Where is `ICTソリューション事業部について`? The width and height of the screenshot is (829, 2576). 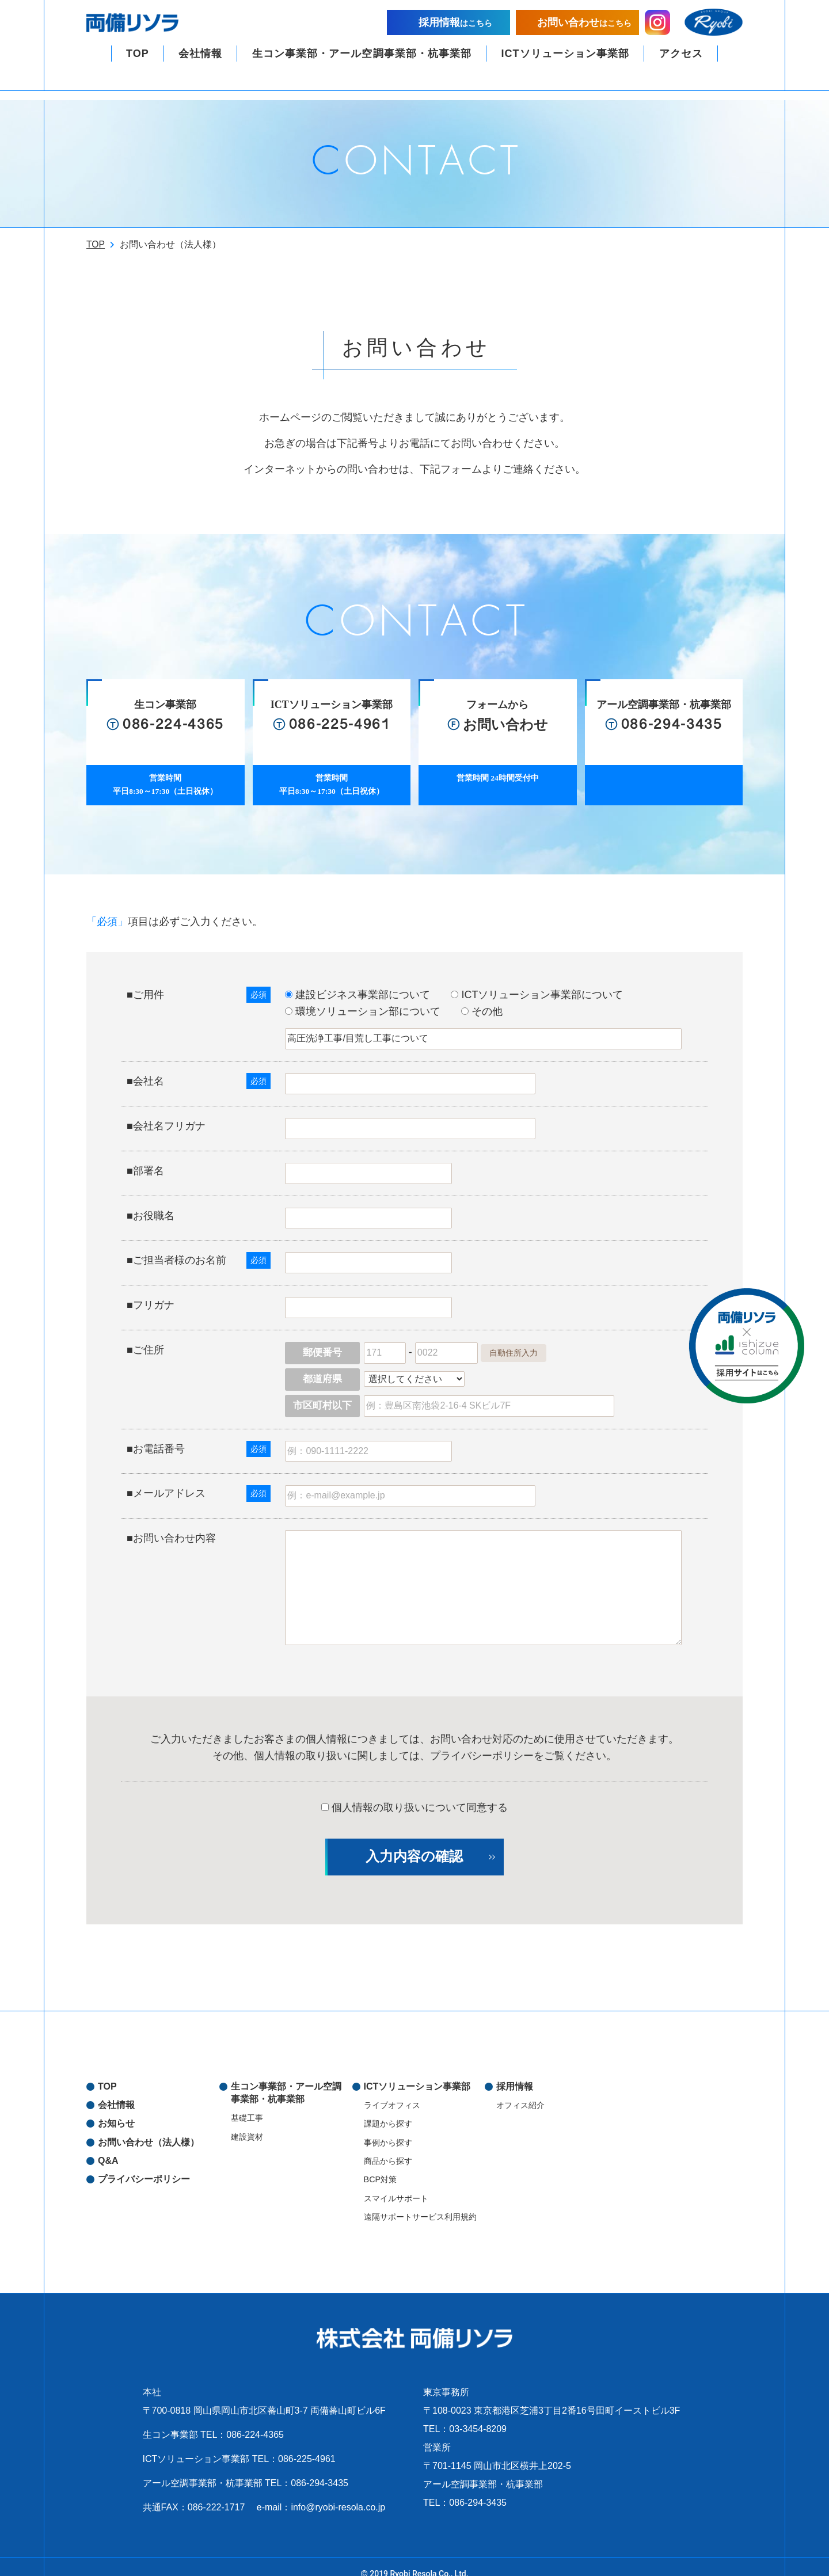 ICTソリューション事業部について is located at coordinates (547, 980).